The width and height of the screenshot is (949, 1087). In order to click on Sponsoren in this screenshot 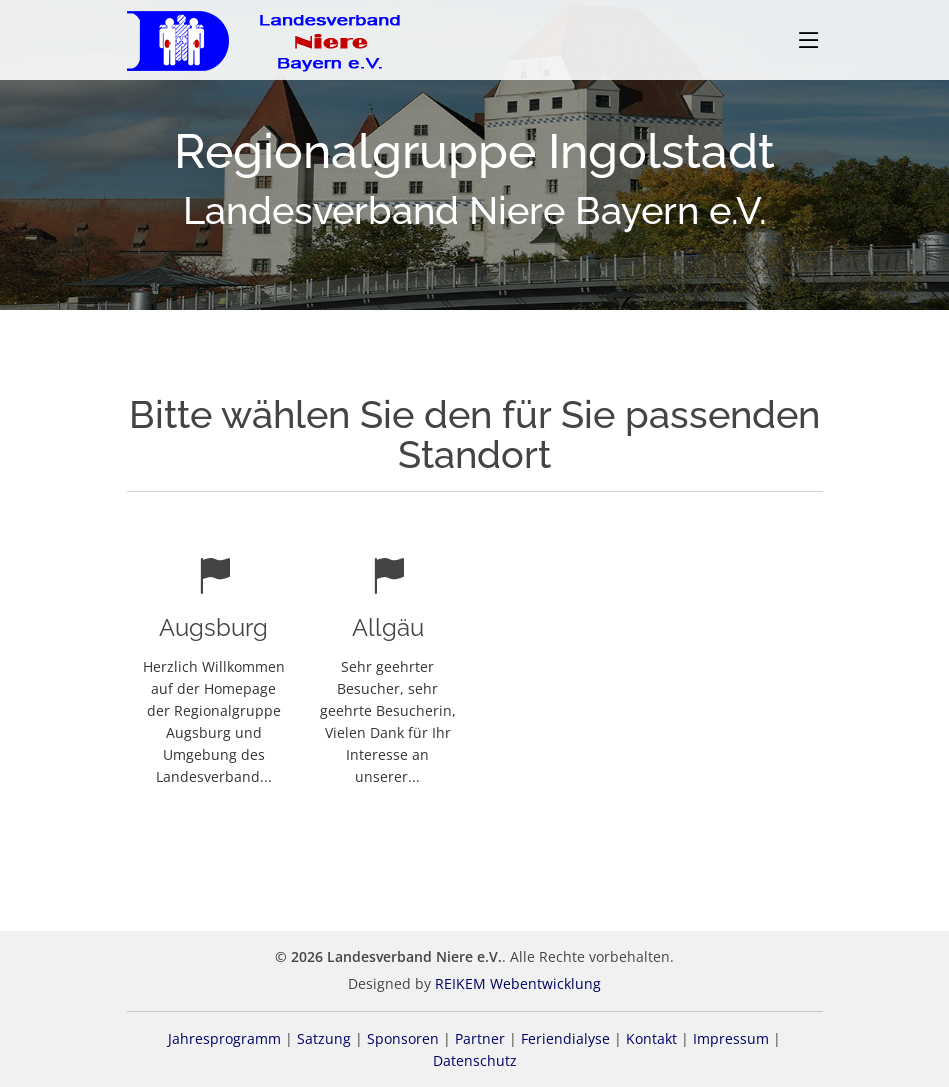, I will do `click(403, 1038)`.